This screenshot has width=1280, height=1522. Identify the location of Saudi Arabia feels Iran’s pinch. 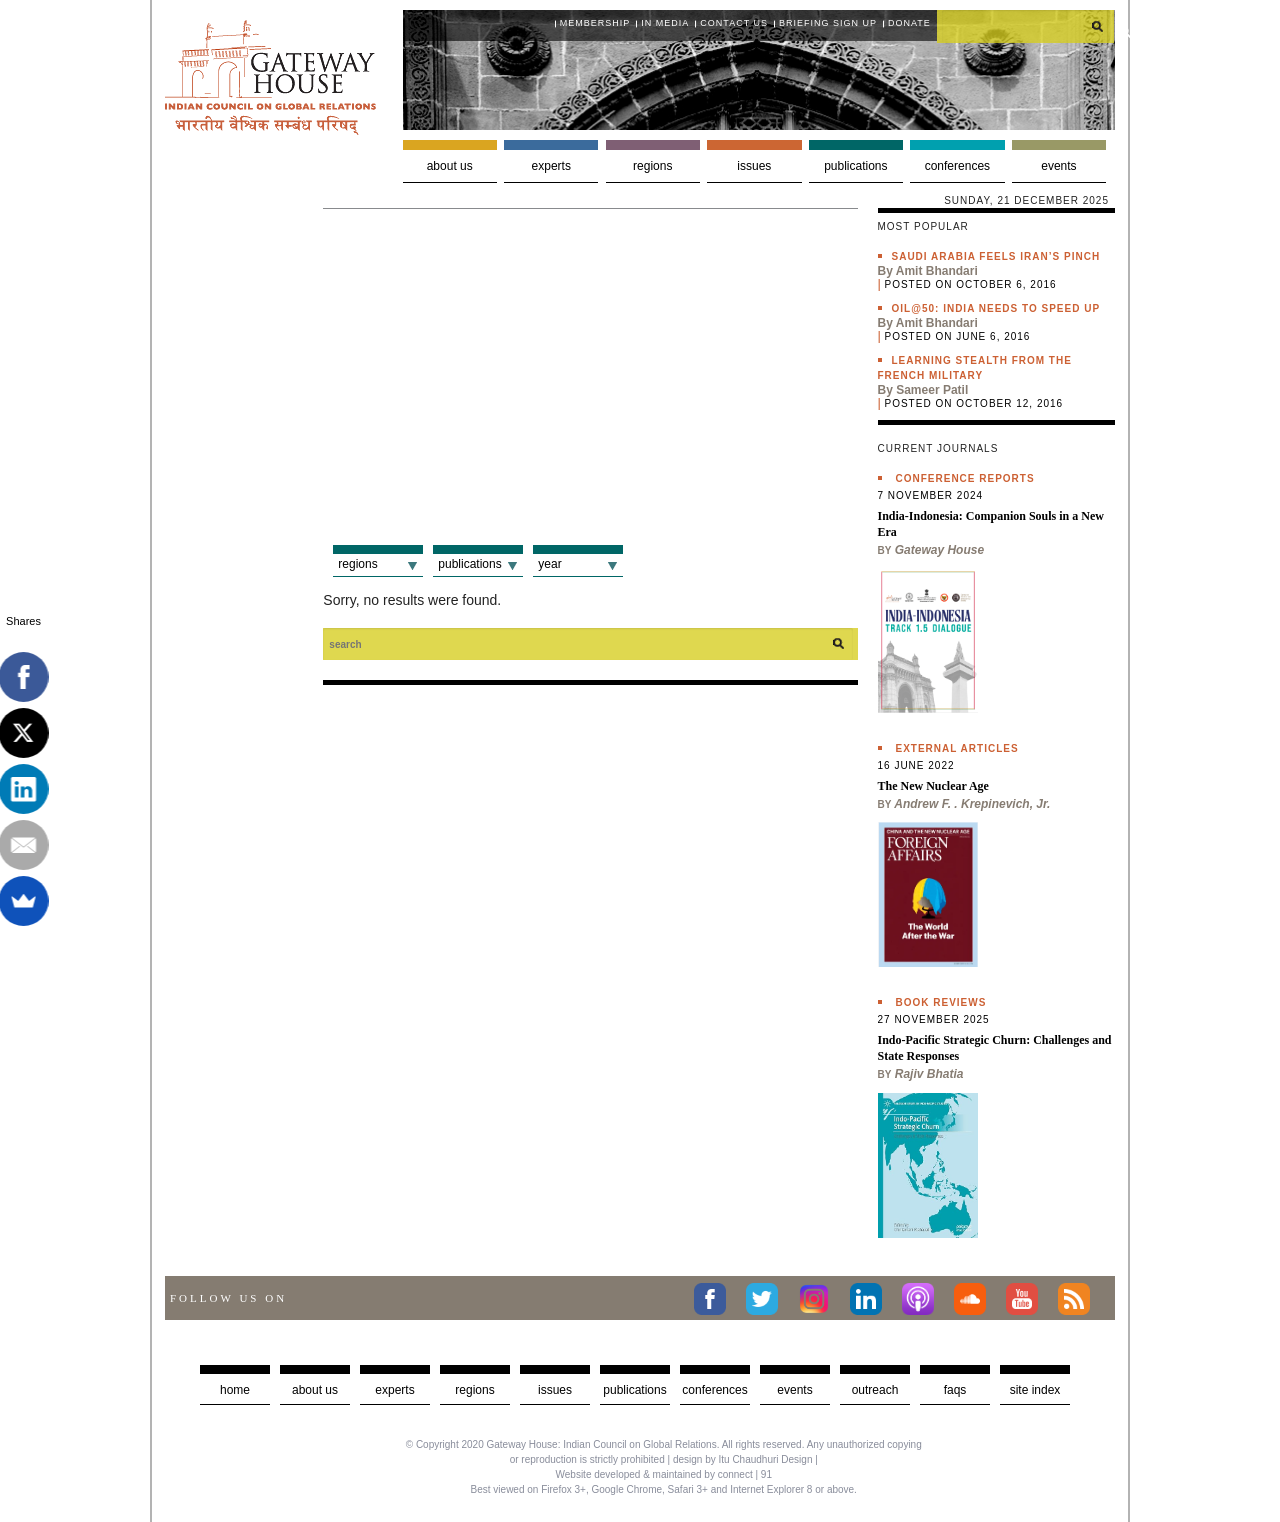
(996, 256).